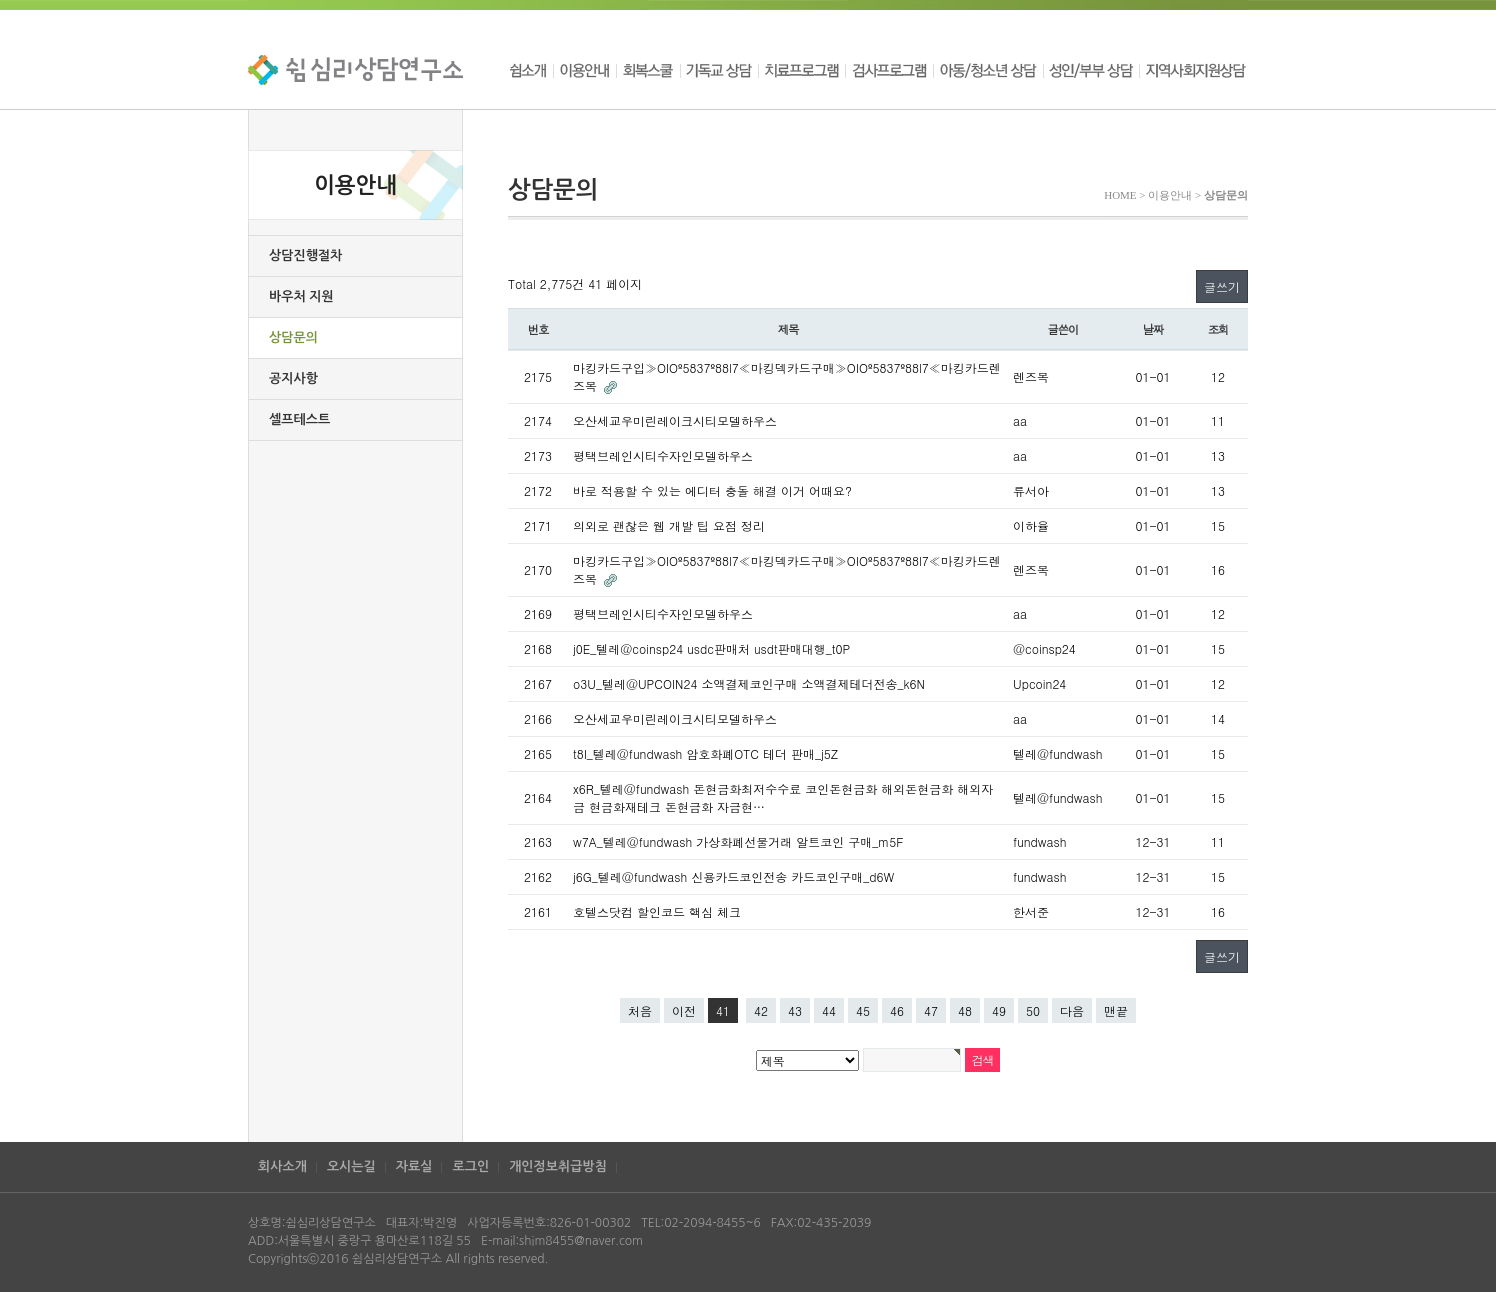 Image resolution: width=1496 pixels, height=1292 pixels. What do you see at coordinates (584, 70) in the screenshot?
I see `이용안내` at bounding box center [584, 70].